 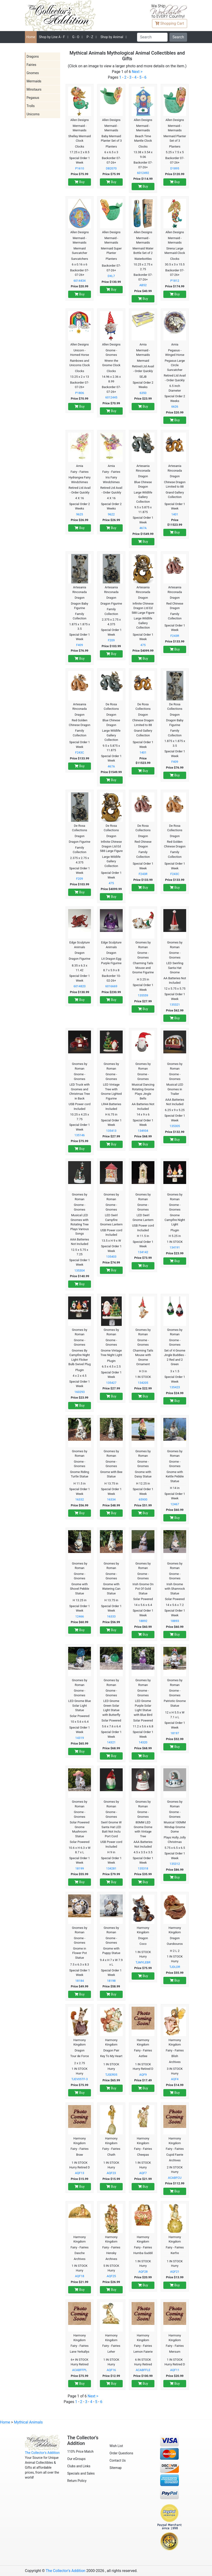 I want to click on 16332, so click(x=79, y=1499).